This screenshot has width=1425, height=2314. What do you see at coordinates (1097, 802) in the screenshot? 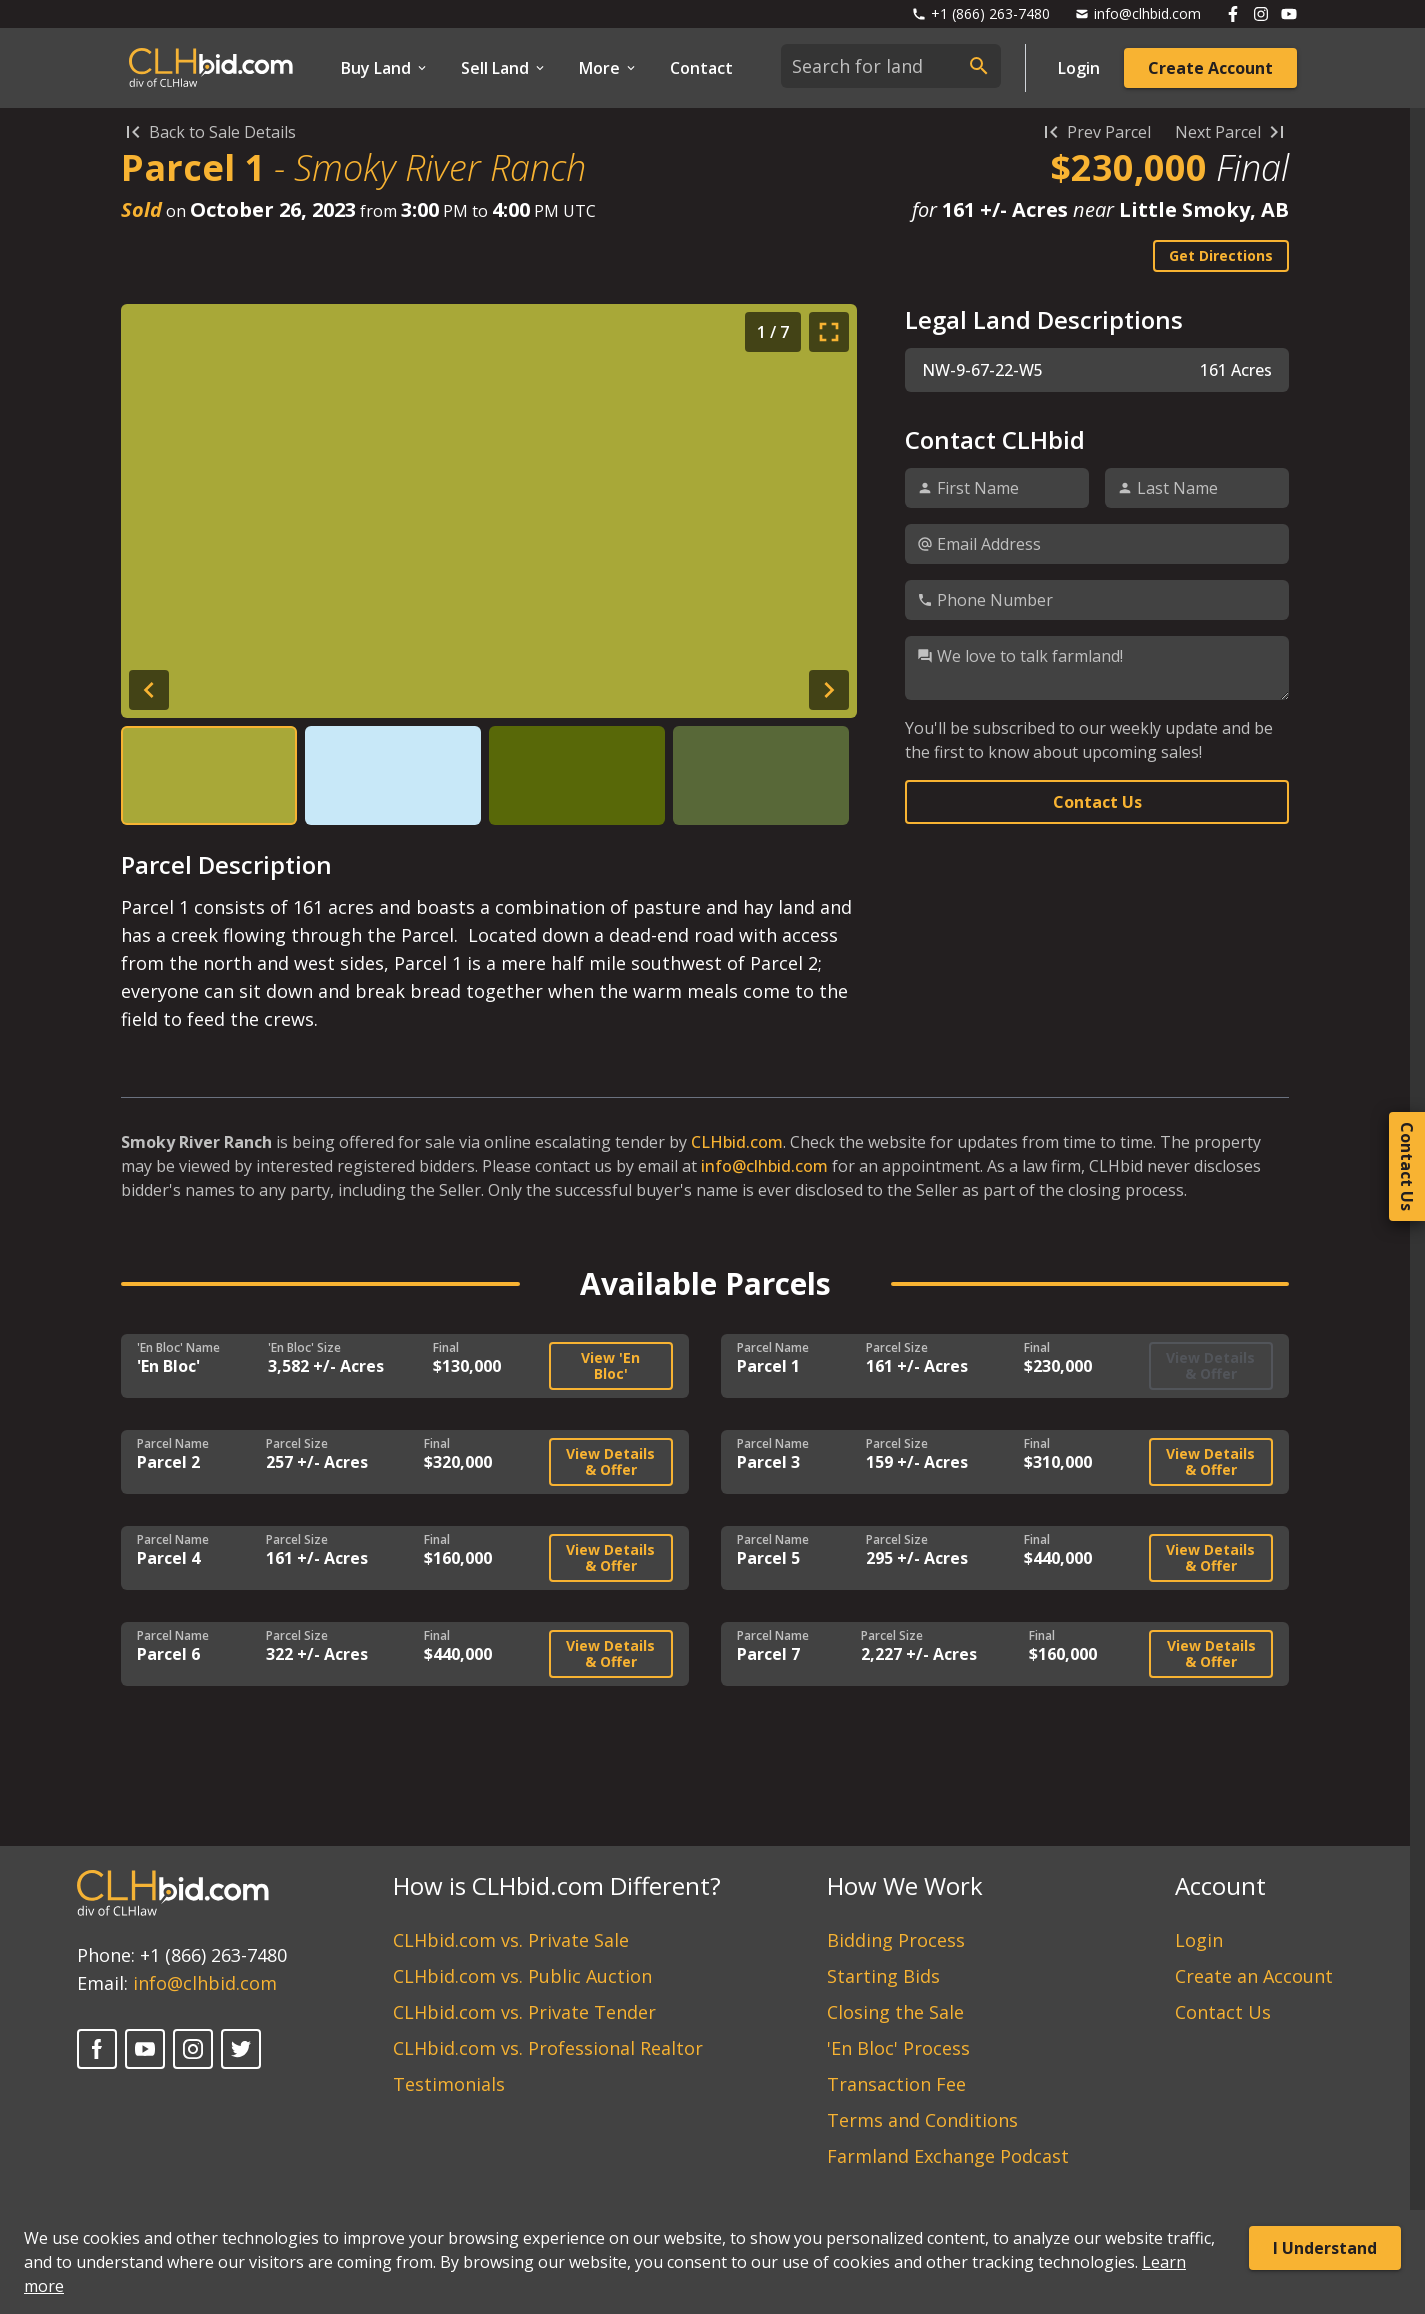
I see `Contact Us` at bounding box center [1097, 802].